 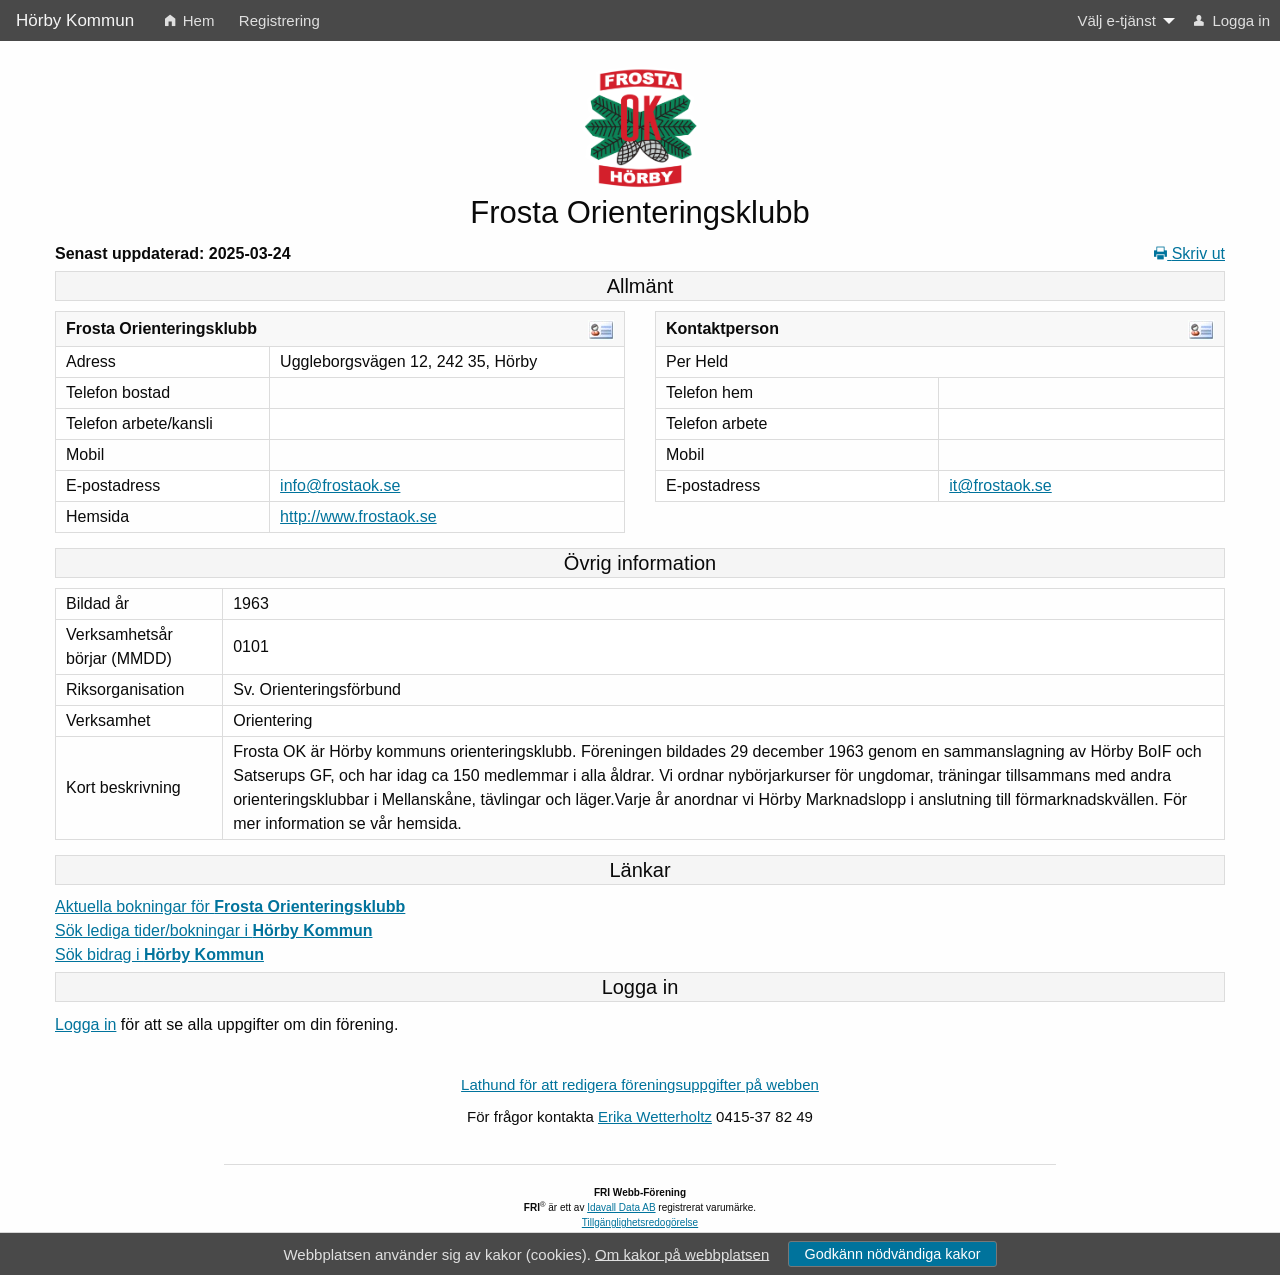 What do you see at coordinates (213, 930) in the screenshot?
I see `Sök lediga tider/bokningar i` at bounding box center [213, 930].